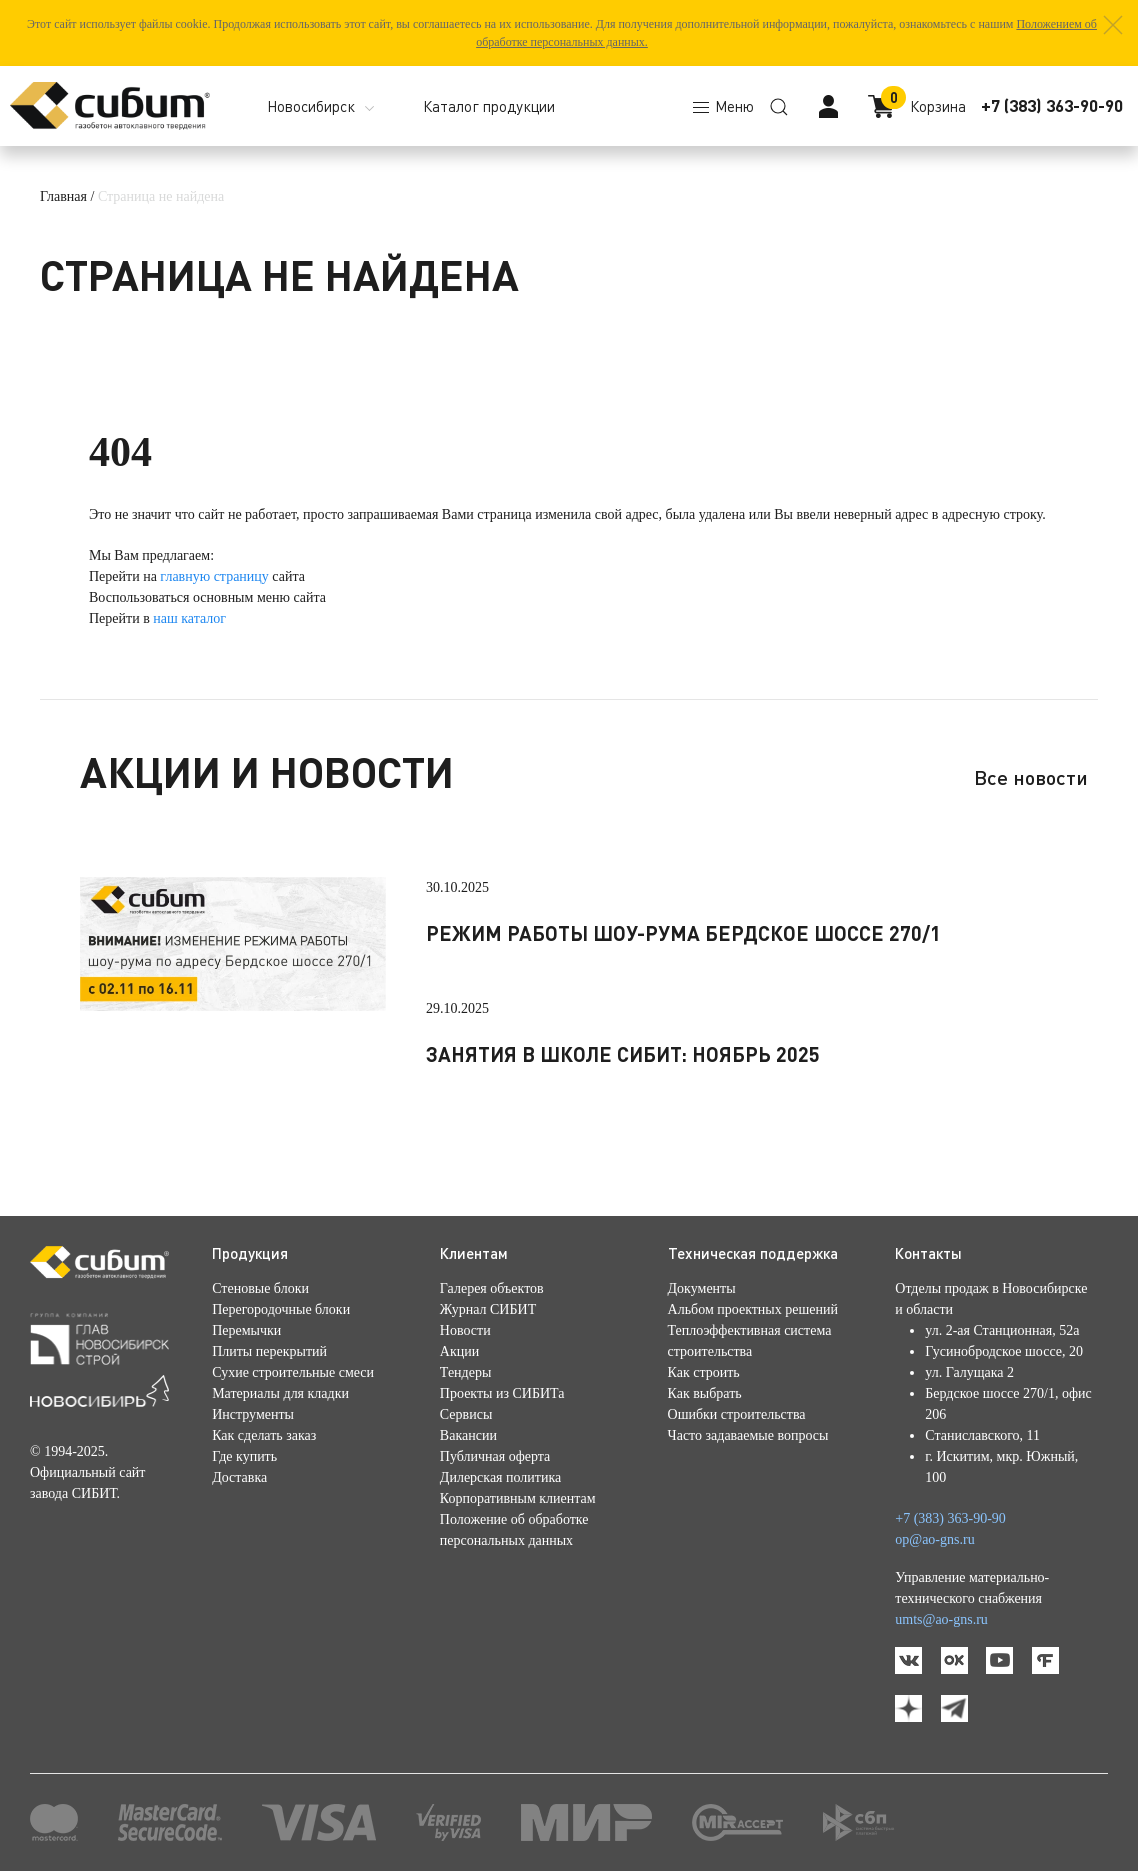  What do you see at coordinates (253, 1414) in the screenshot?
I see `Инструменты` at bounding box center [253, 1414].